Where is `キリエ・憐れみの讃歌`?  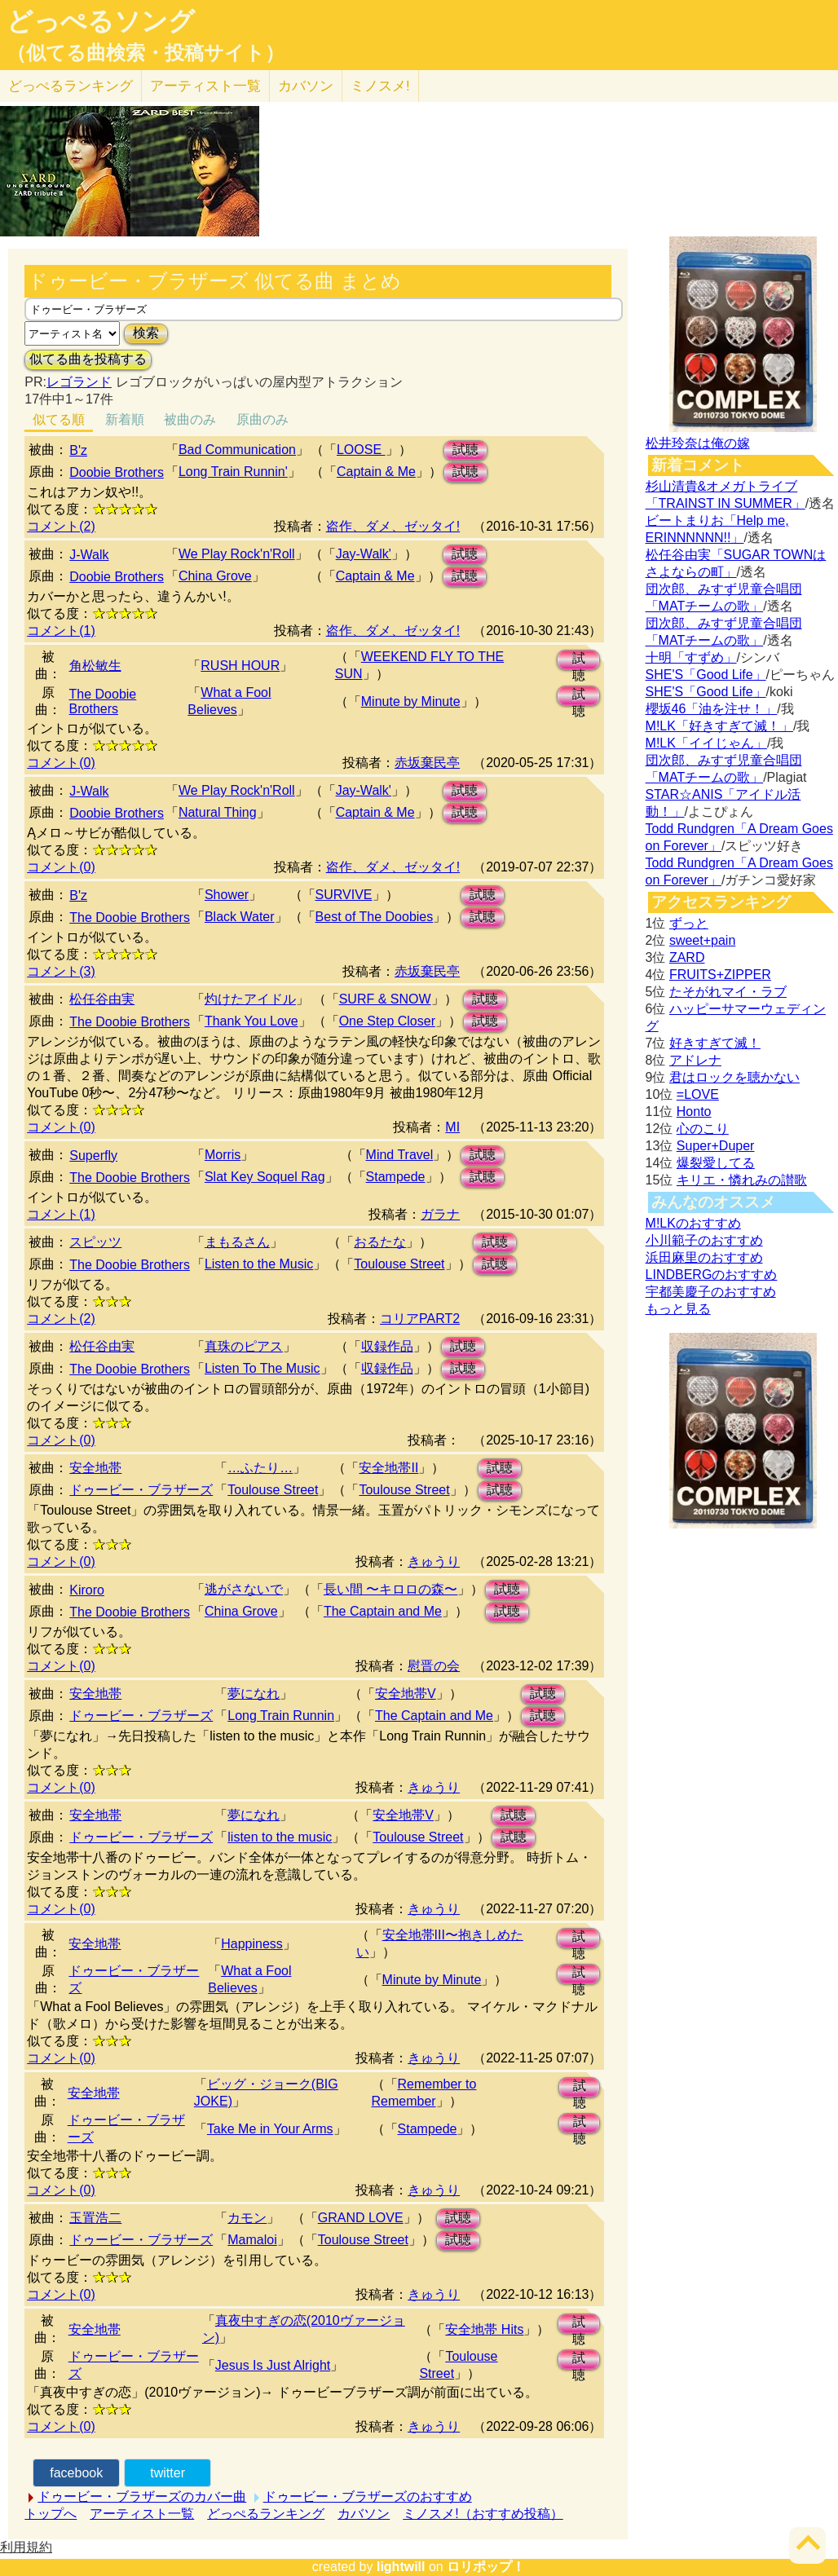 キリエ・憐れみの讃歌 is located at coordinates (742, 1180).